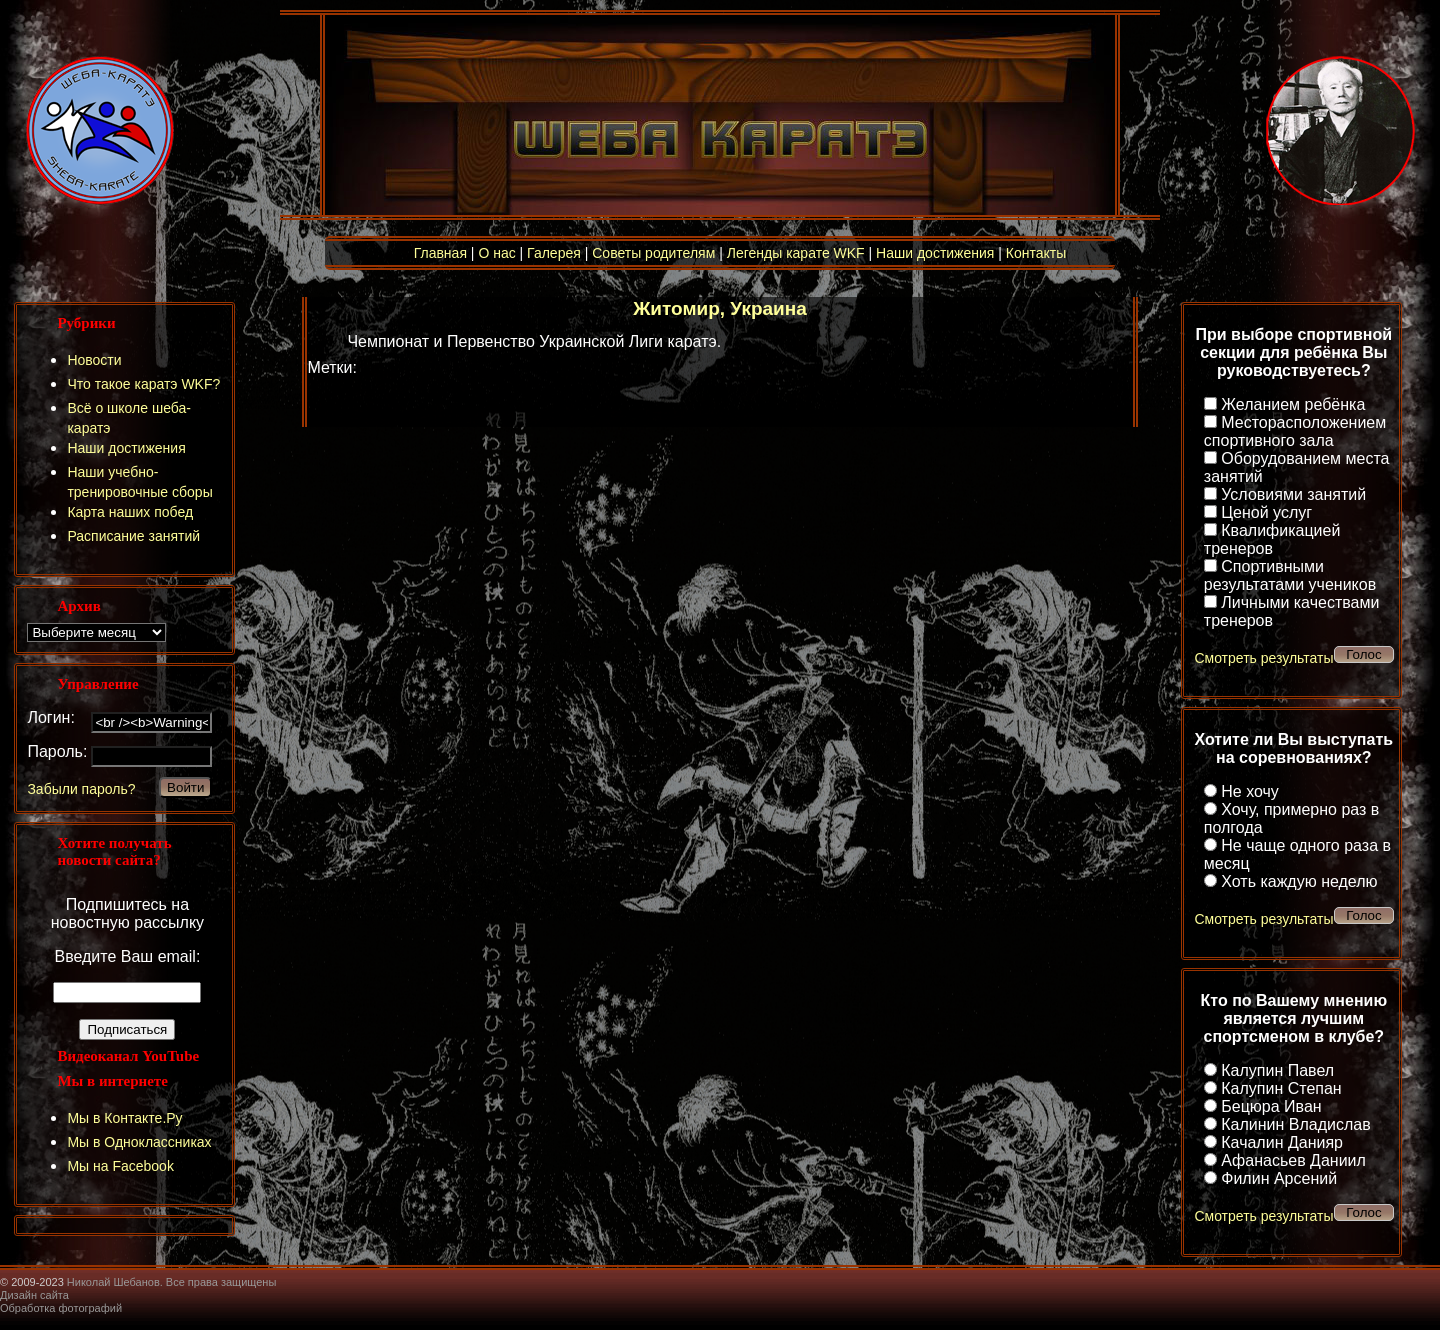 The width and height of the screenshot is (1440, 1330). I want to click on Что такое каратэ WKF?, so click(143, 384).